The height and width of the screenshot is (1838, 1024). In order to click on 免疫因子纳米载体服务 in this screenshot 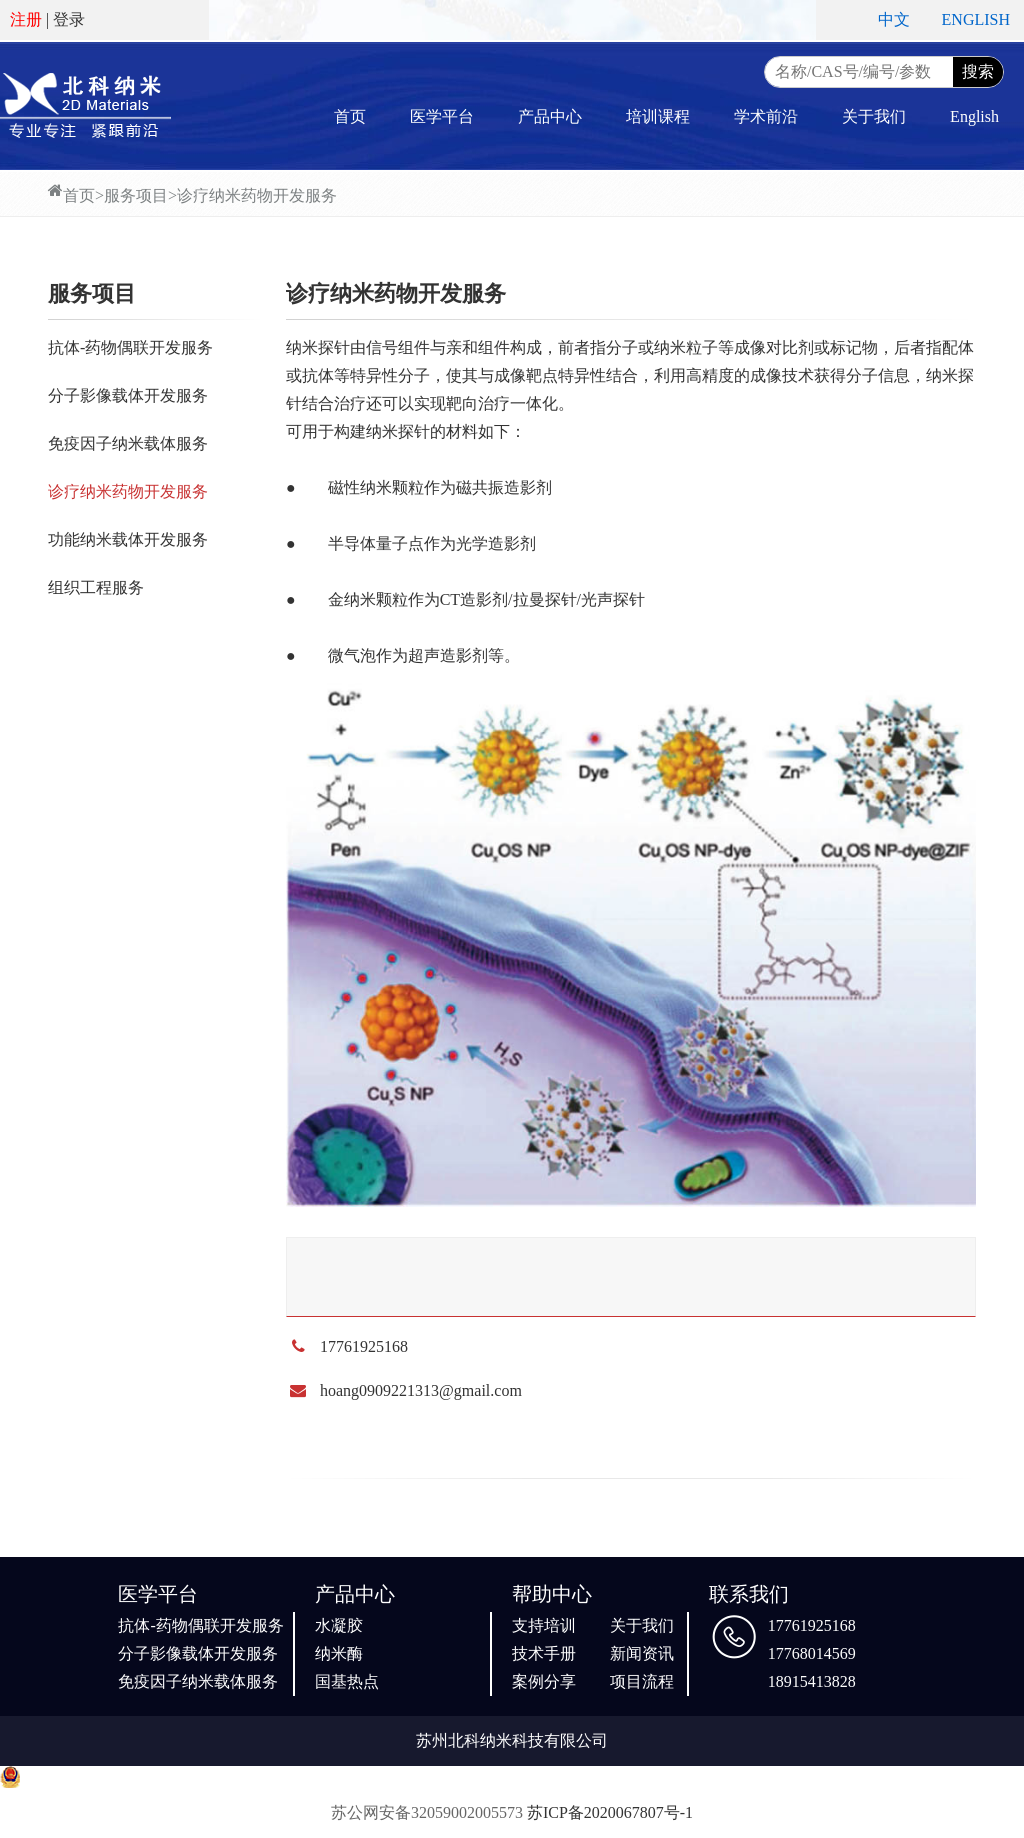, I will do `click(128, 443)`.